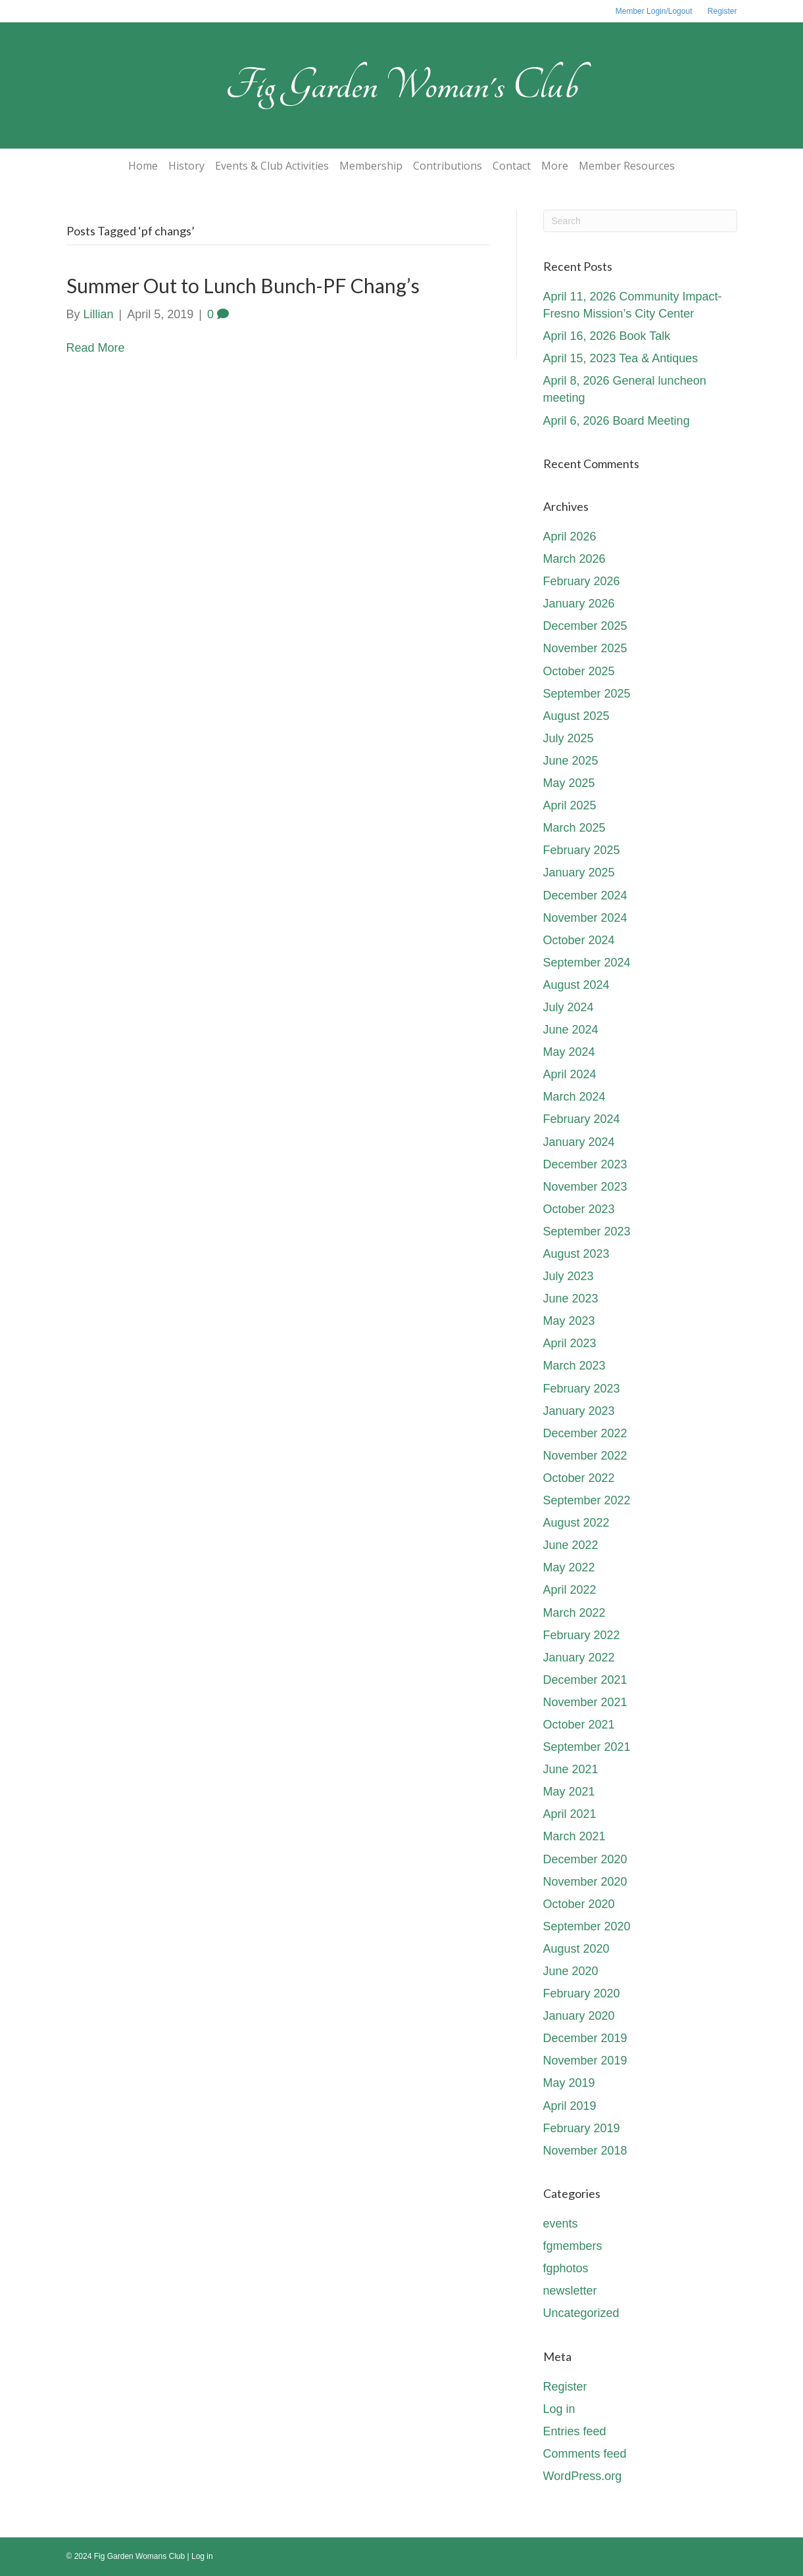 This screenshot has width=803, height=2576. Describe the element at coordinates (569, 1567) in the screenshot. I see `May 2022` at that location.